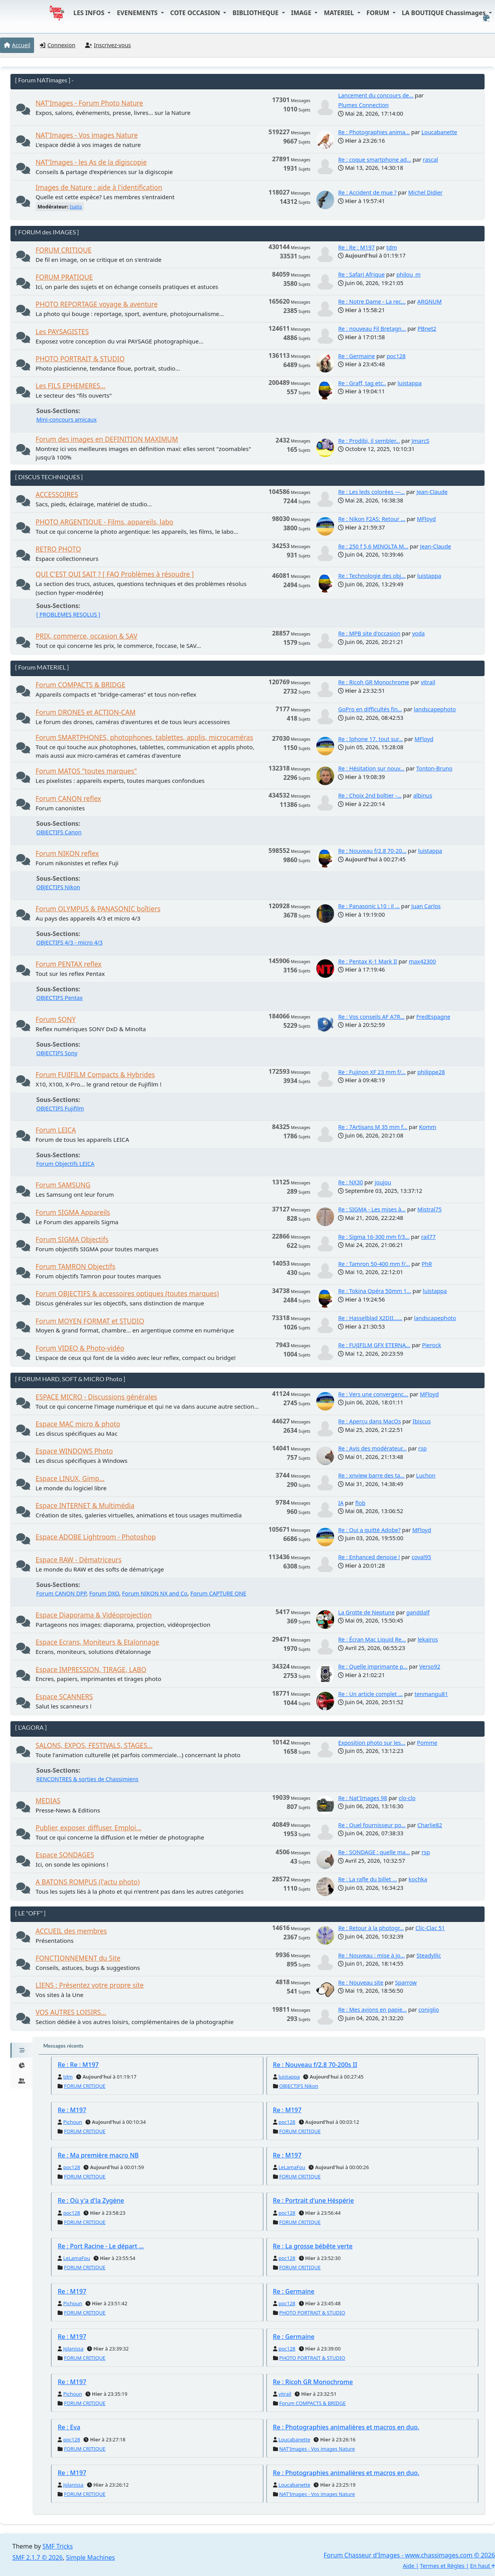 Image resolution: width=495 pixels, height=2576 pixels. Describe the element at coordinates (75, 1266) in the screenshot. I see `Forum TAMRON Objectifs` at that location.